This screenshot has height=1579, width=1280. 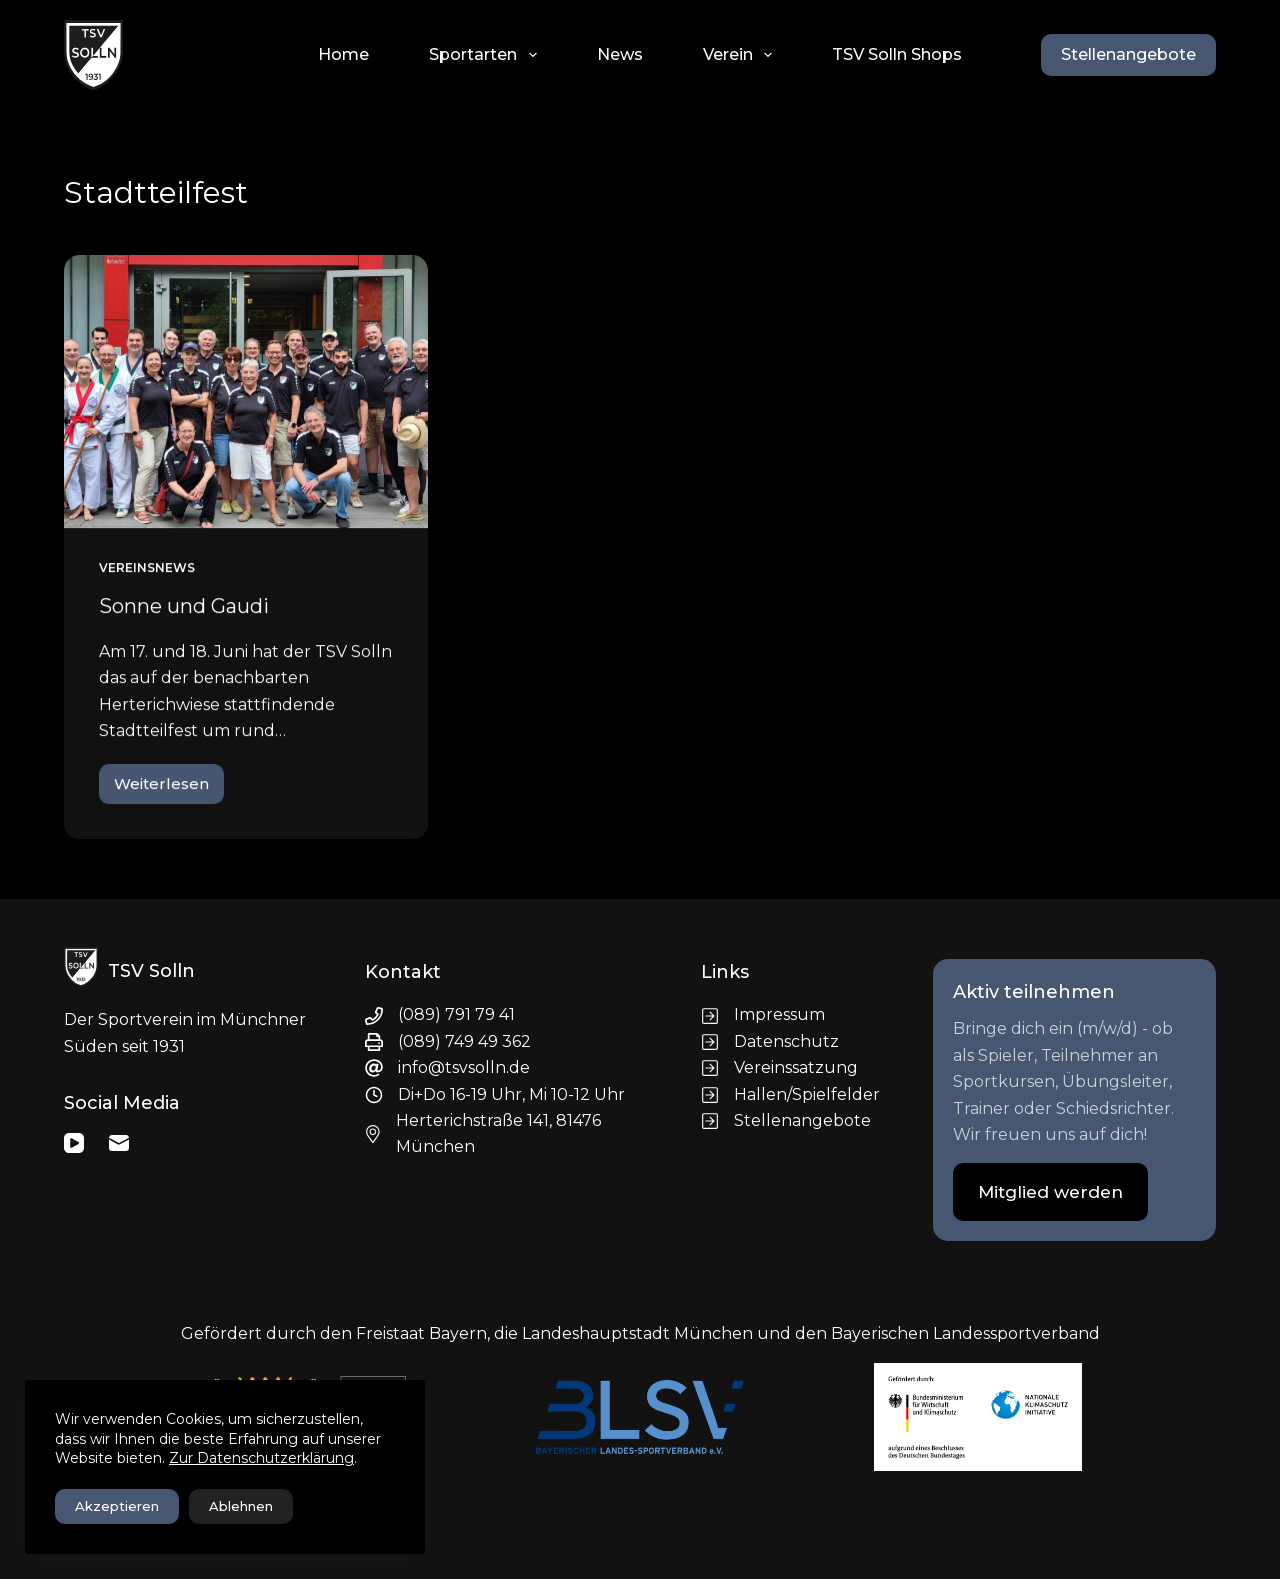 I want to click on Akzeptieren, so click(x=117, y=1506).